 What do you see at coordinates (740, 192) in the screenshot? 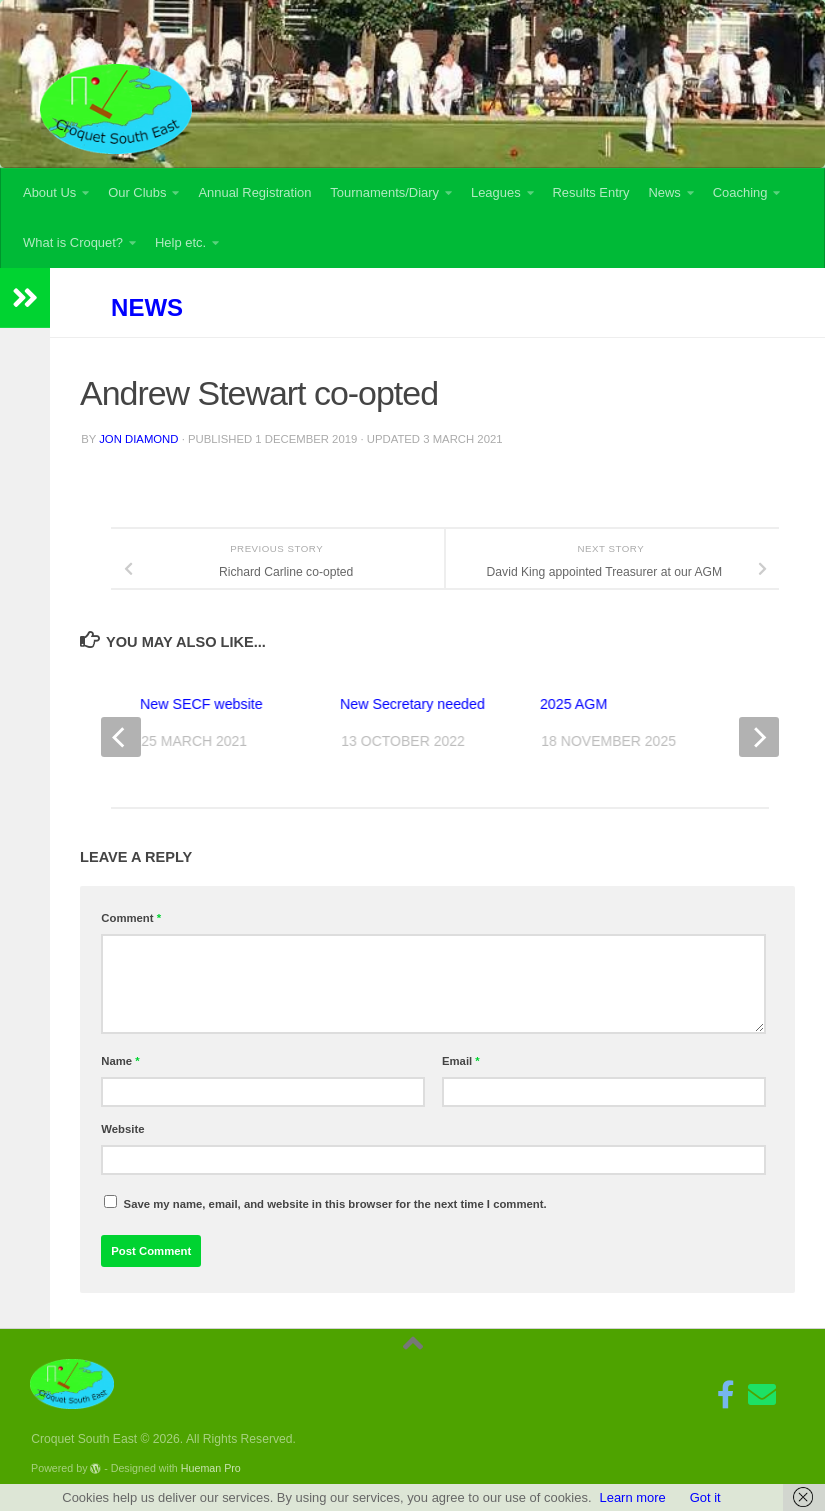
I see `Coaching` at bounding box center [740, 192].